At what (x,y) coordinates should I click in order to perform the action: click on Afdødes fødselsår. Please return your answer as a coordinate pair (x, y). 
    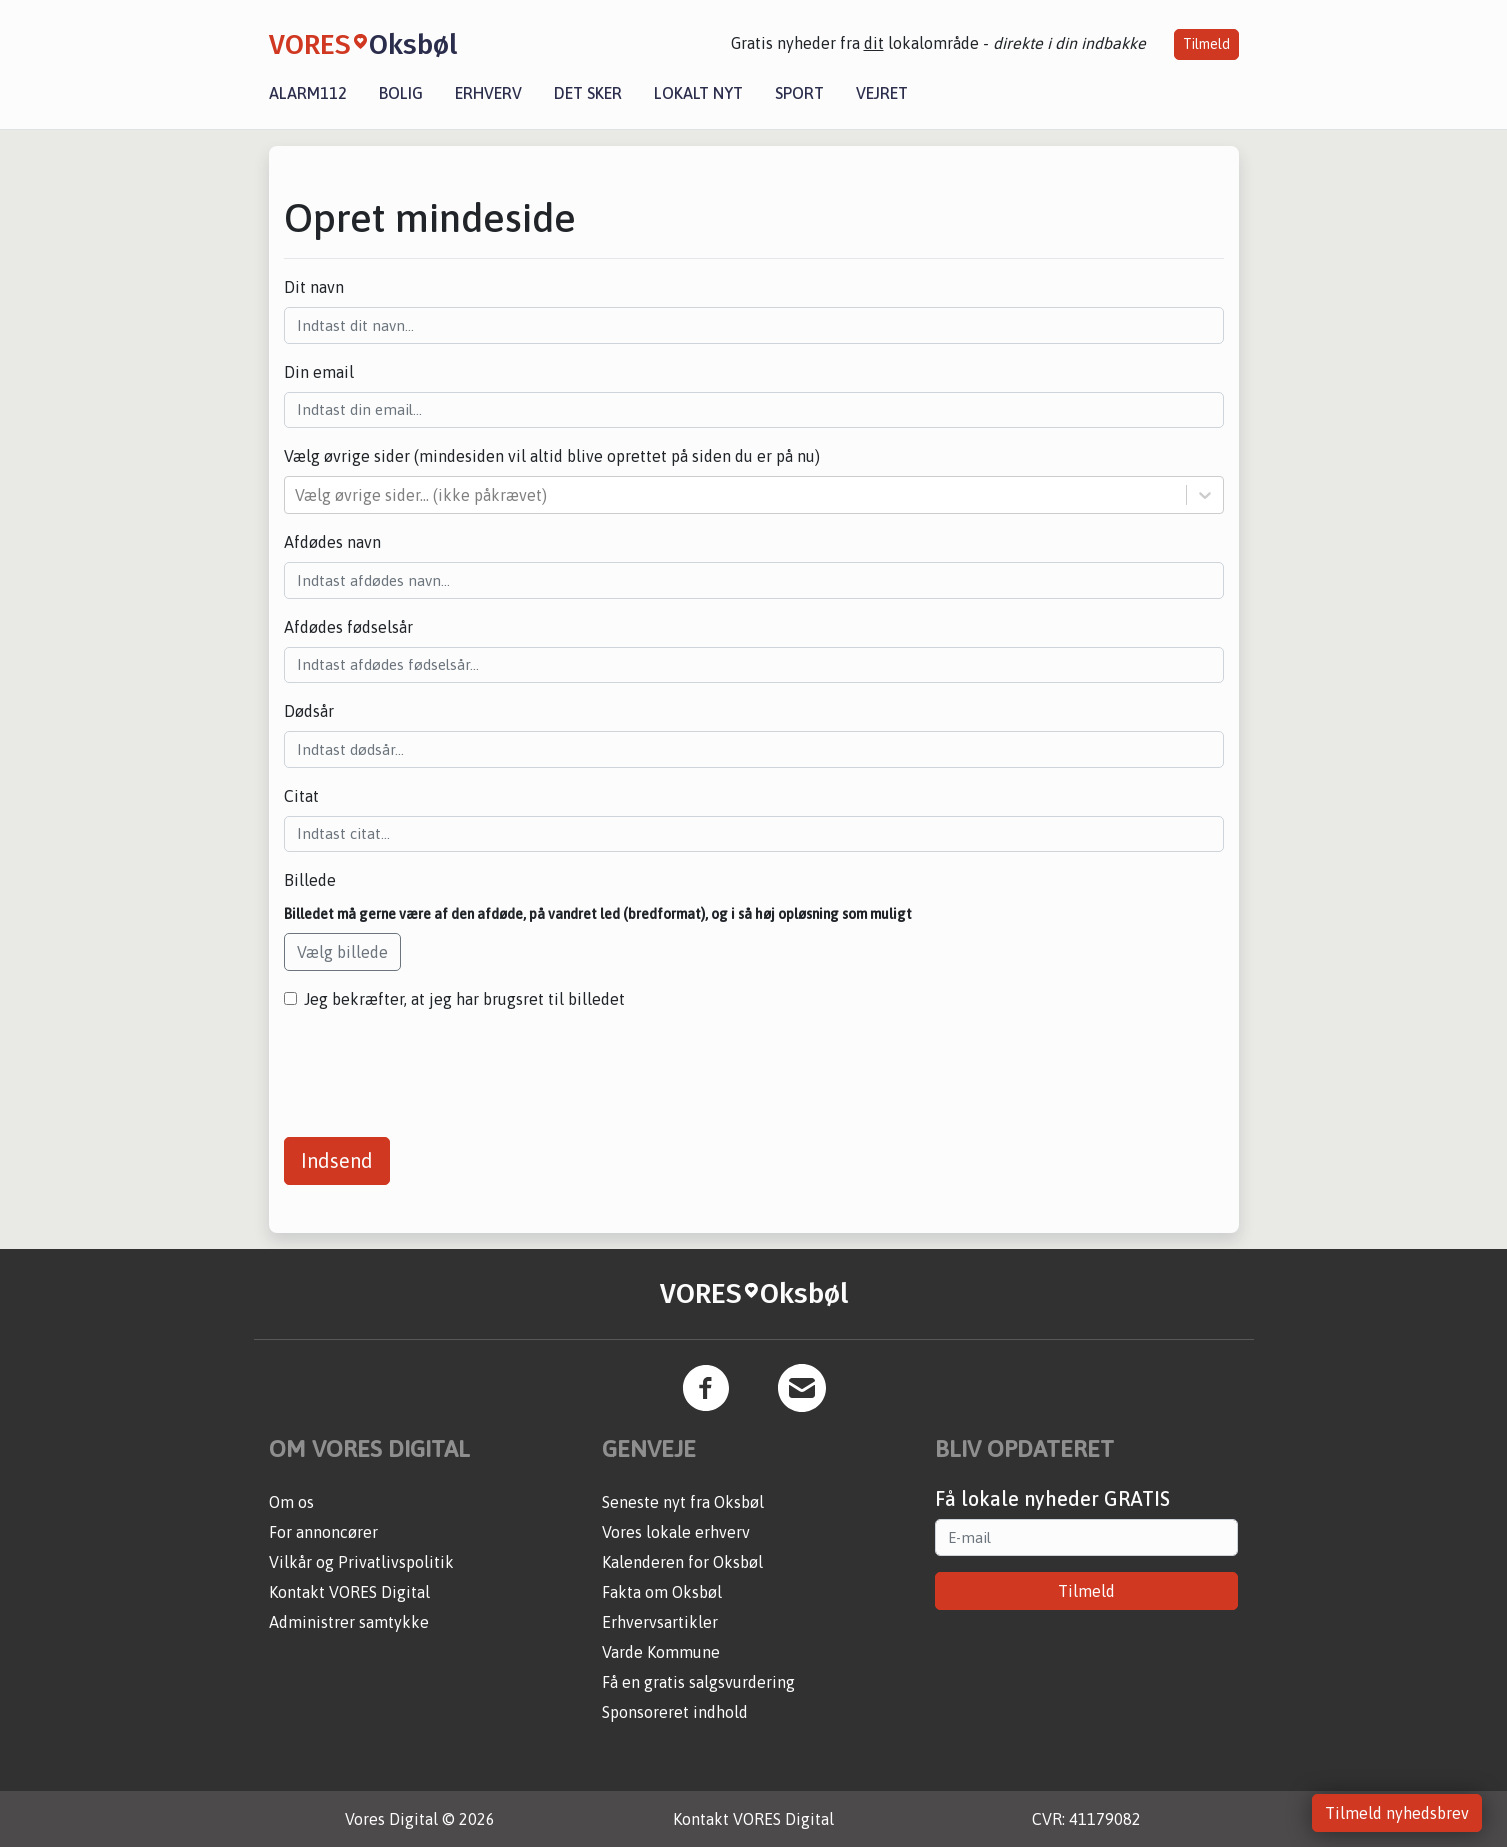
    Looking at the image, I should click on (348, 627).